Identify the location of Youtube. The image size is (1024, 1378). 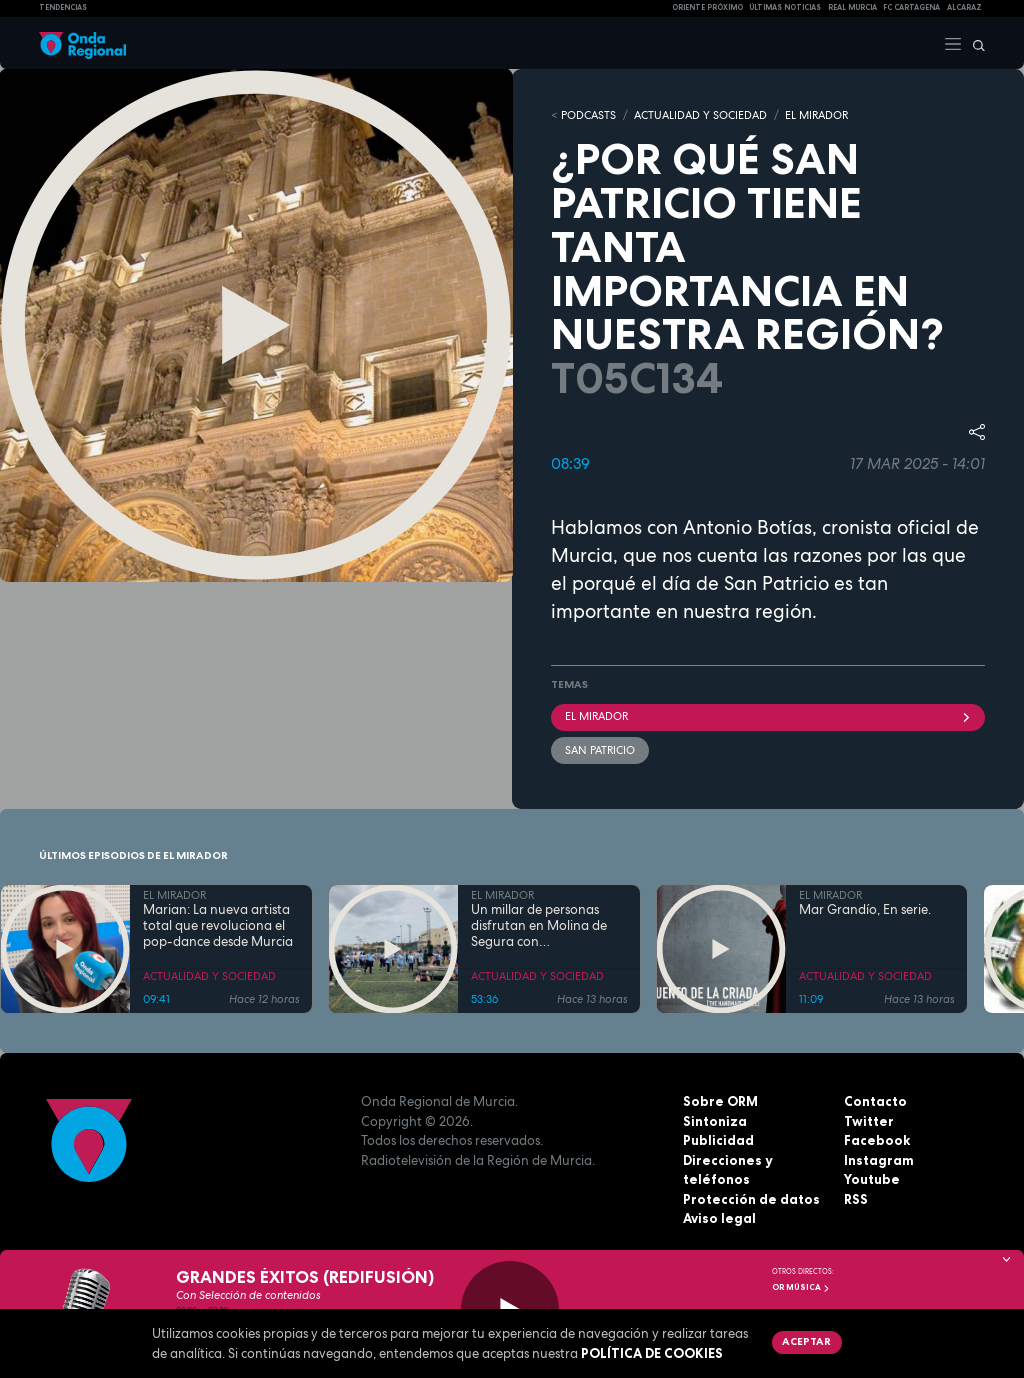
(872, 1179).